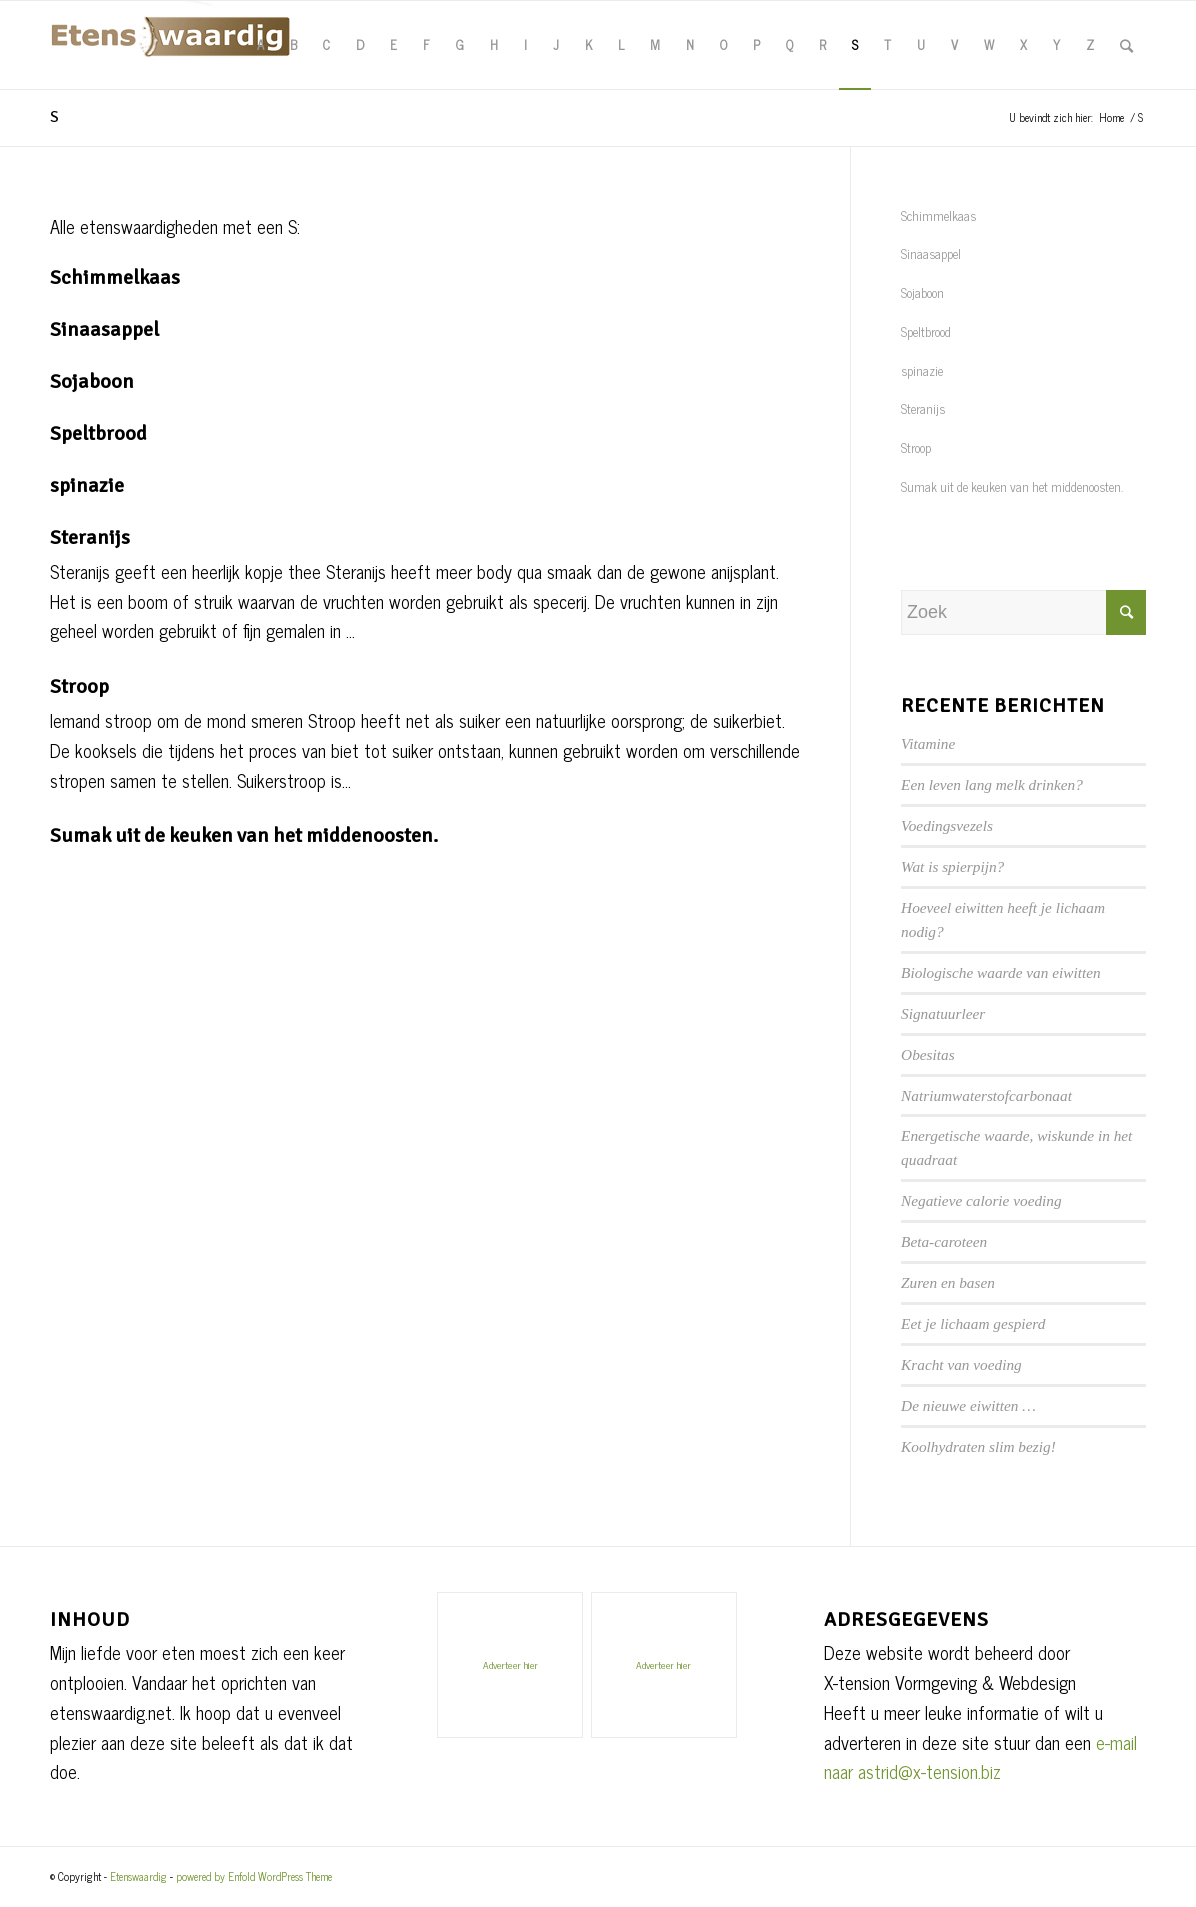 This screenshot has width=1196, height=1907. I want to click on Natriumwaterstofcarbonaat, so click(986, 1095).